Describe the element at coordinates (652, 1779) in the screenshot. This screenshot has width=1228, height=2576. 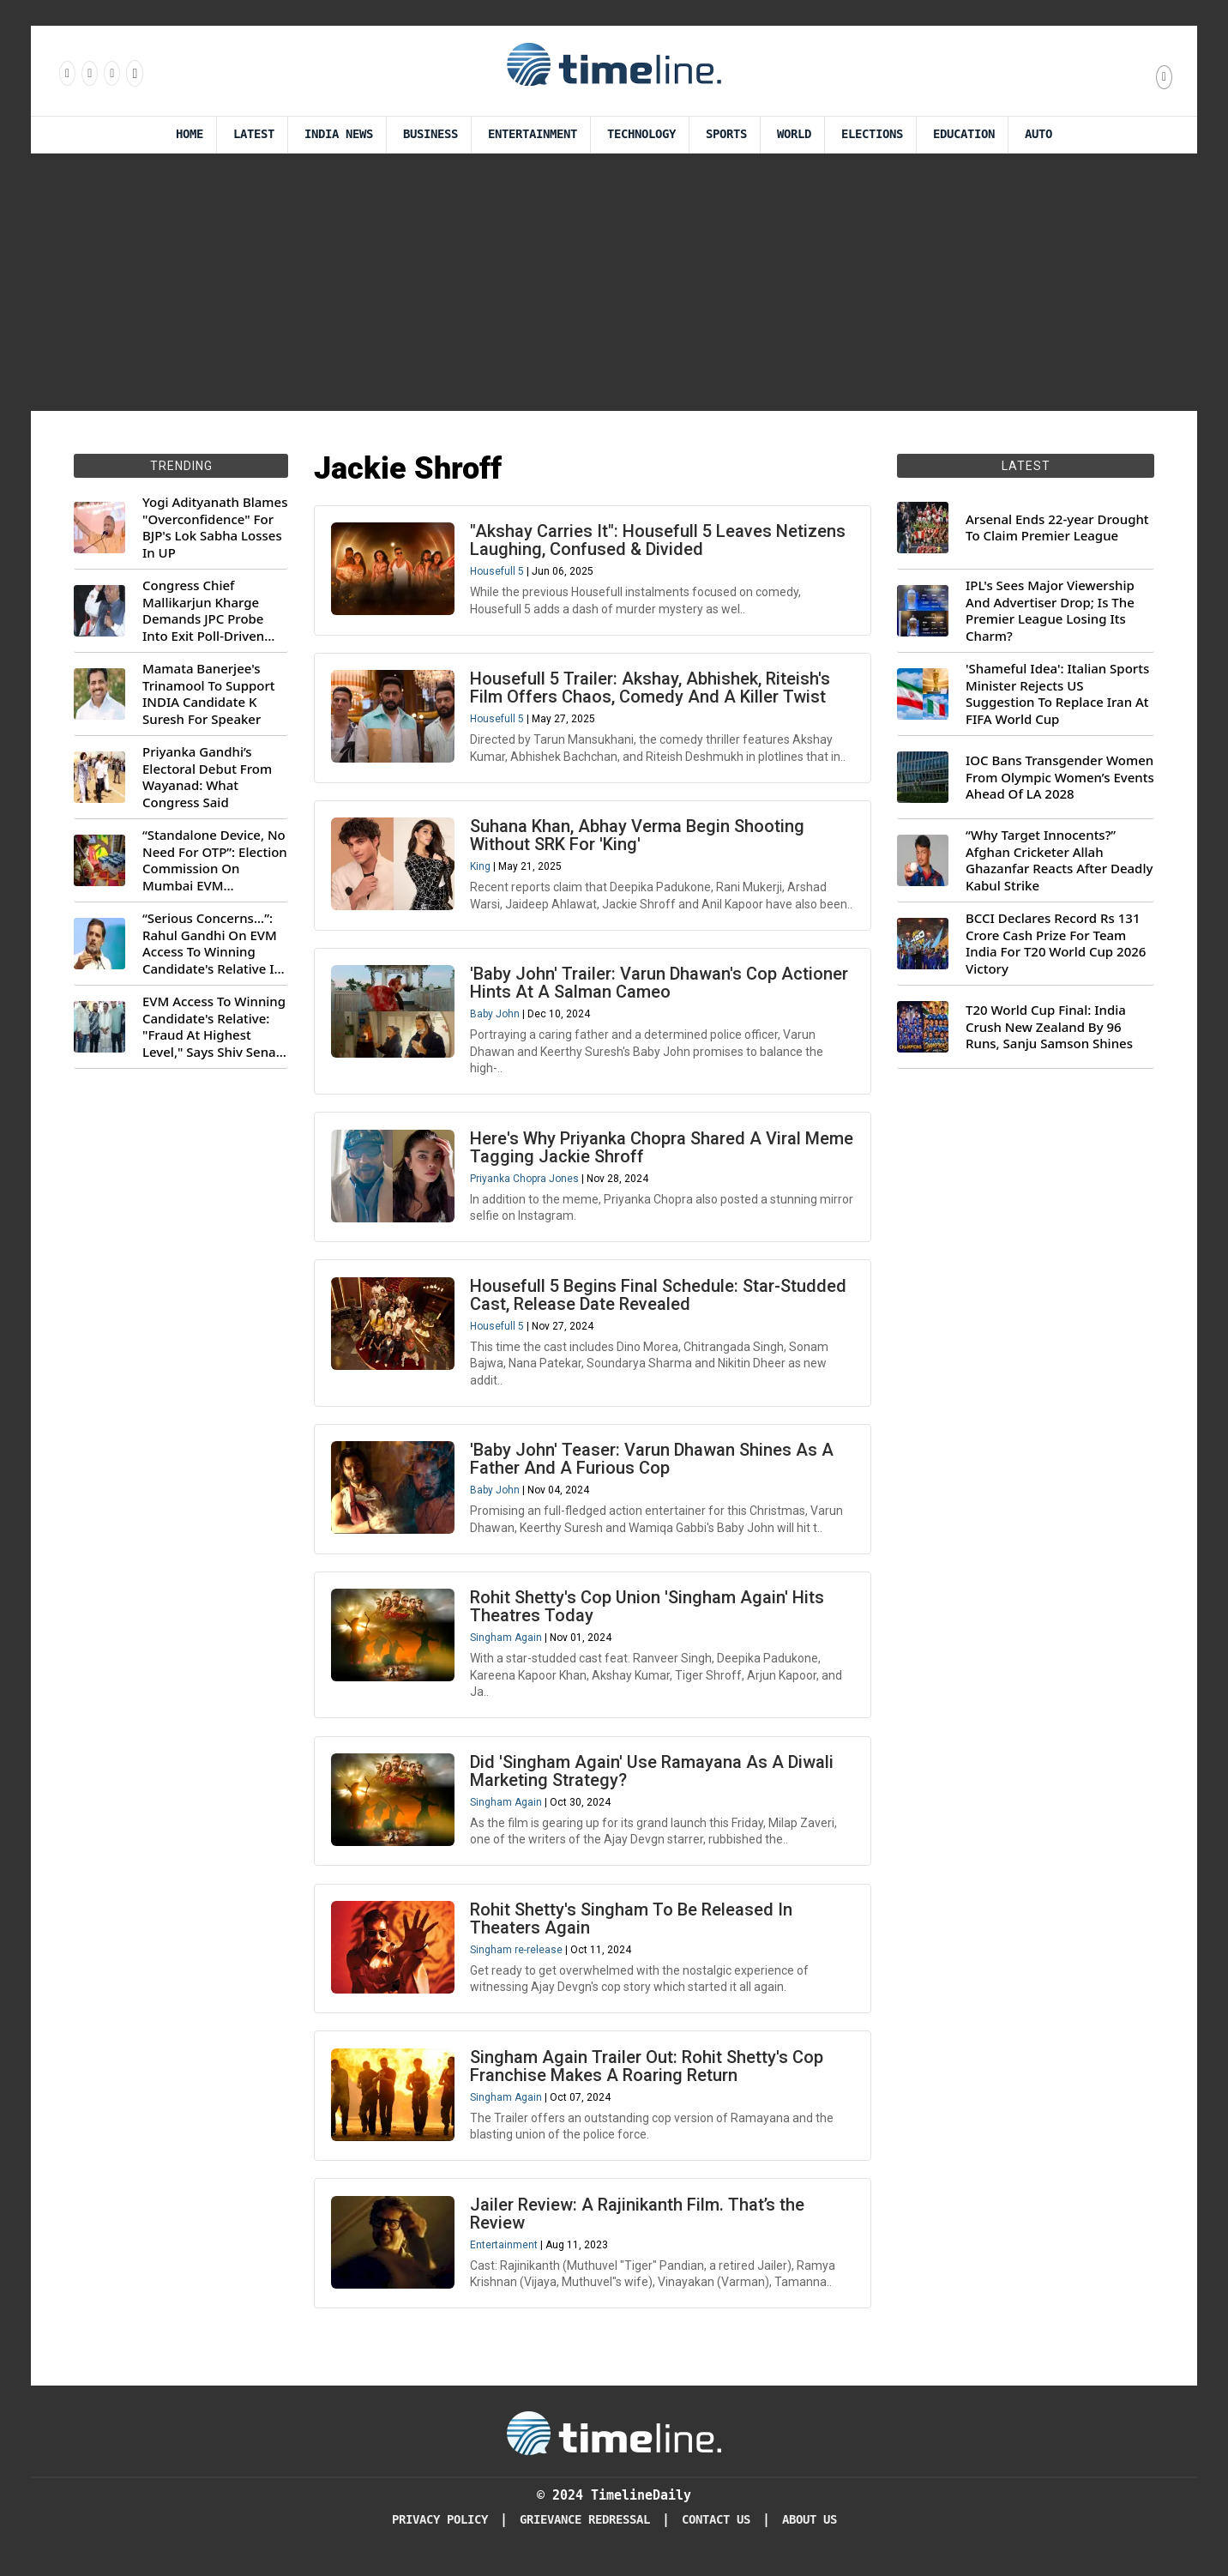
I see `Did 'Singham Again' Use Ramayana As A Diwali Marketing Strategy?` at that location.